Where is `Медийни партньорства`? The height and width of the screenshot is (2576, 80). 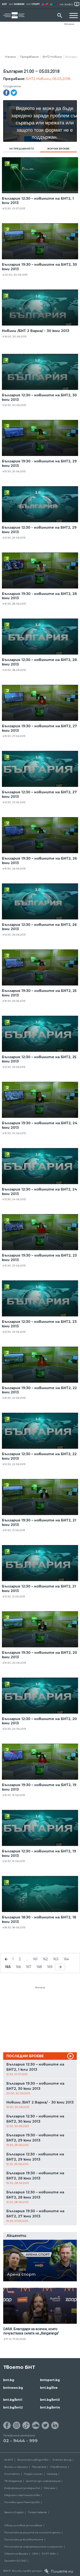
Медийни партньорства is located at coordinates (22, 2495).